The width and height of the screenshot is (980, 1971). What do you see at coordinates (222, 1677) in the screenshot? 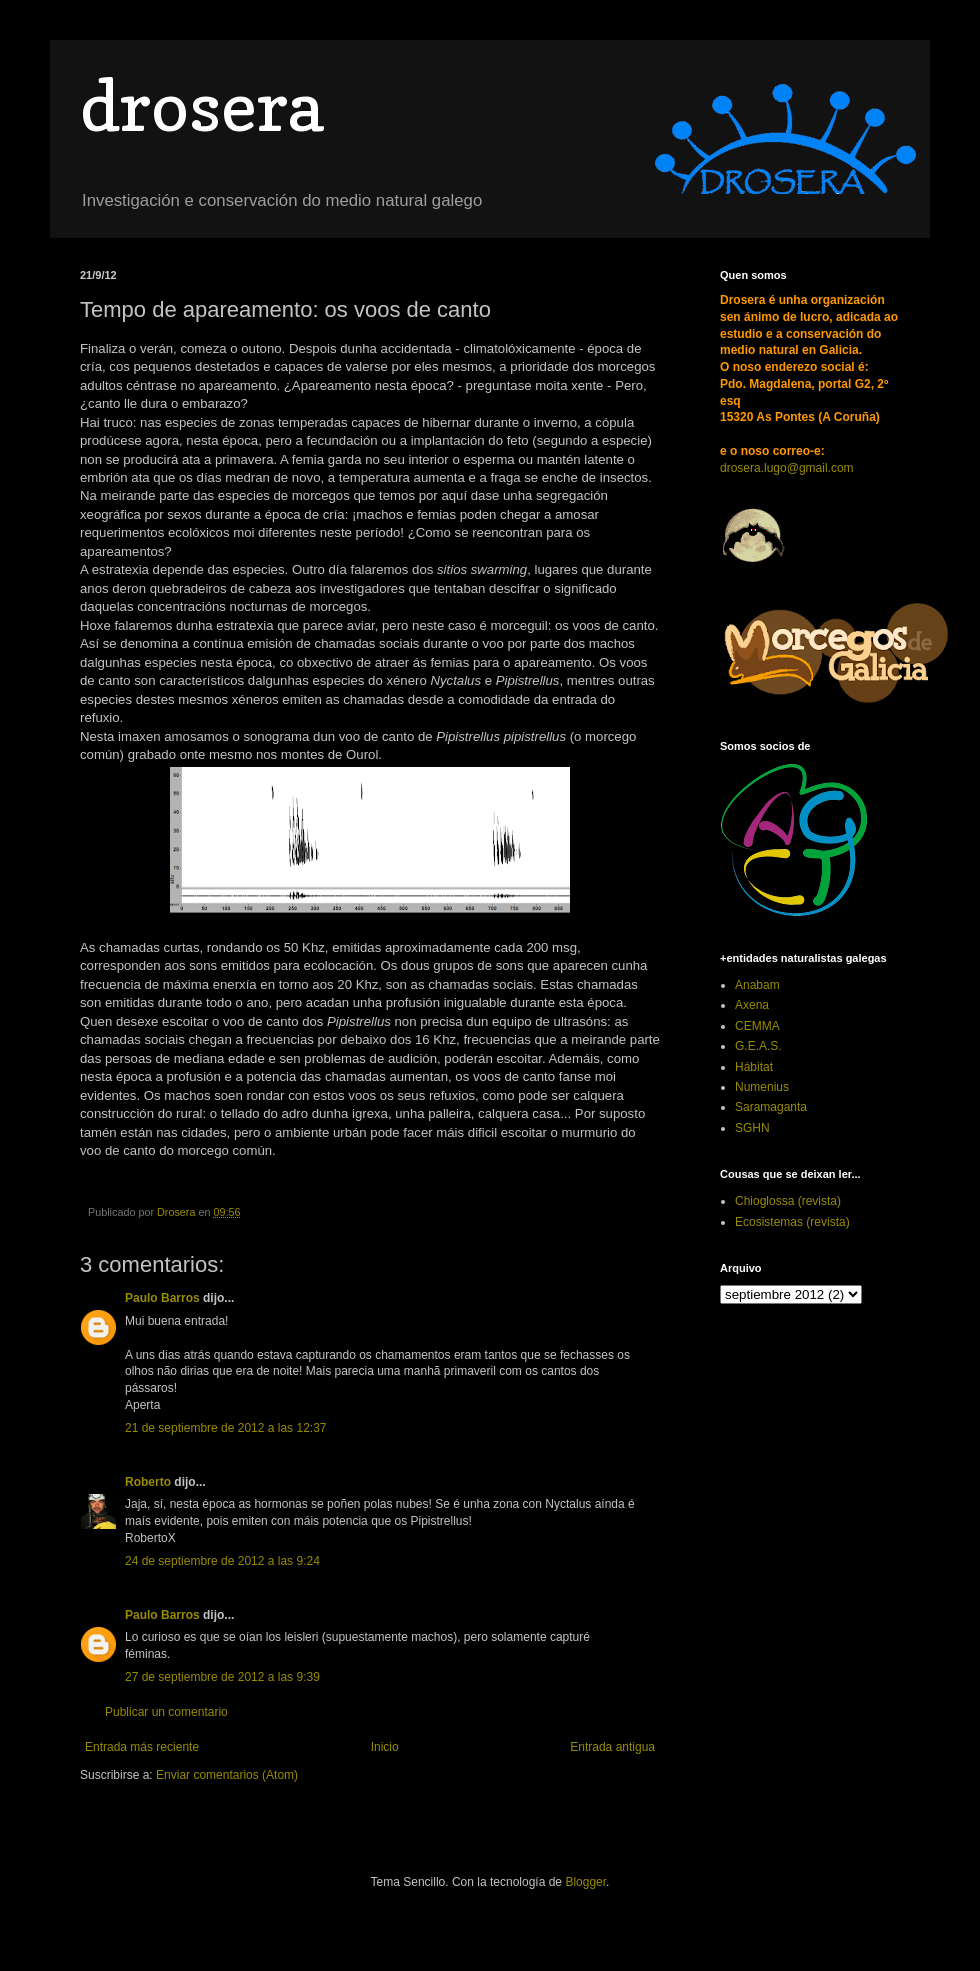
I see `27 de septiembre de 2012 a las 9:39` at bounding box center [222, 1677].